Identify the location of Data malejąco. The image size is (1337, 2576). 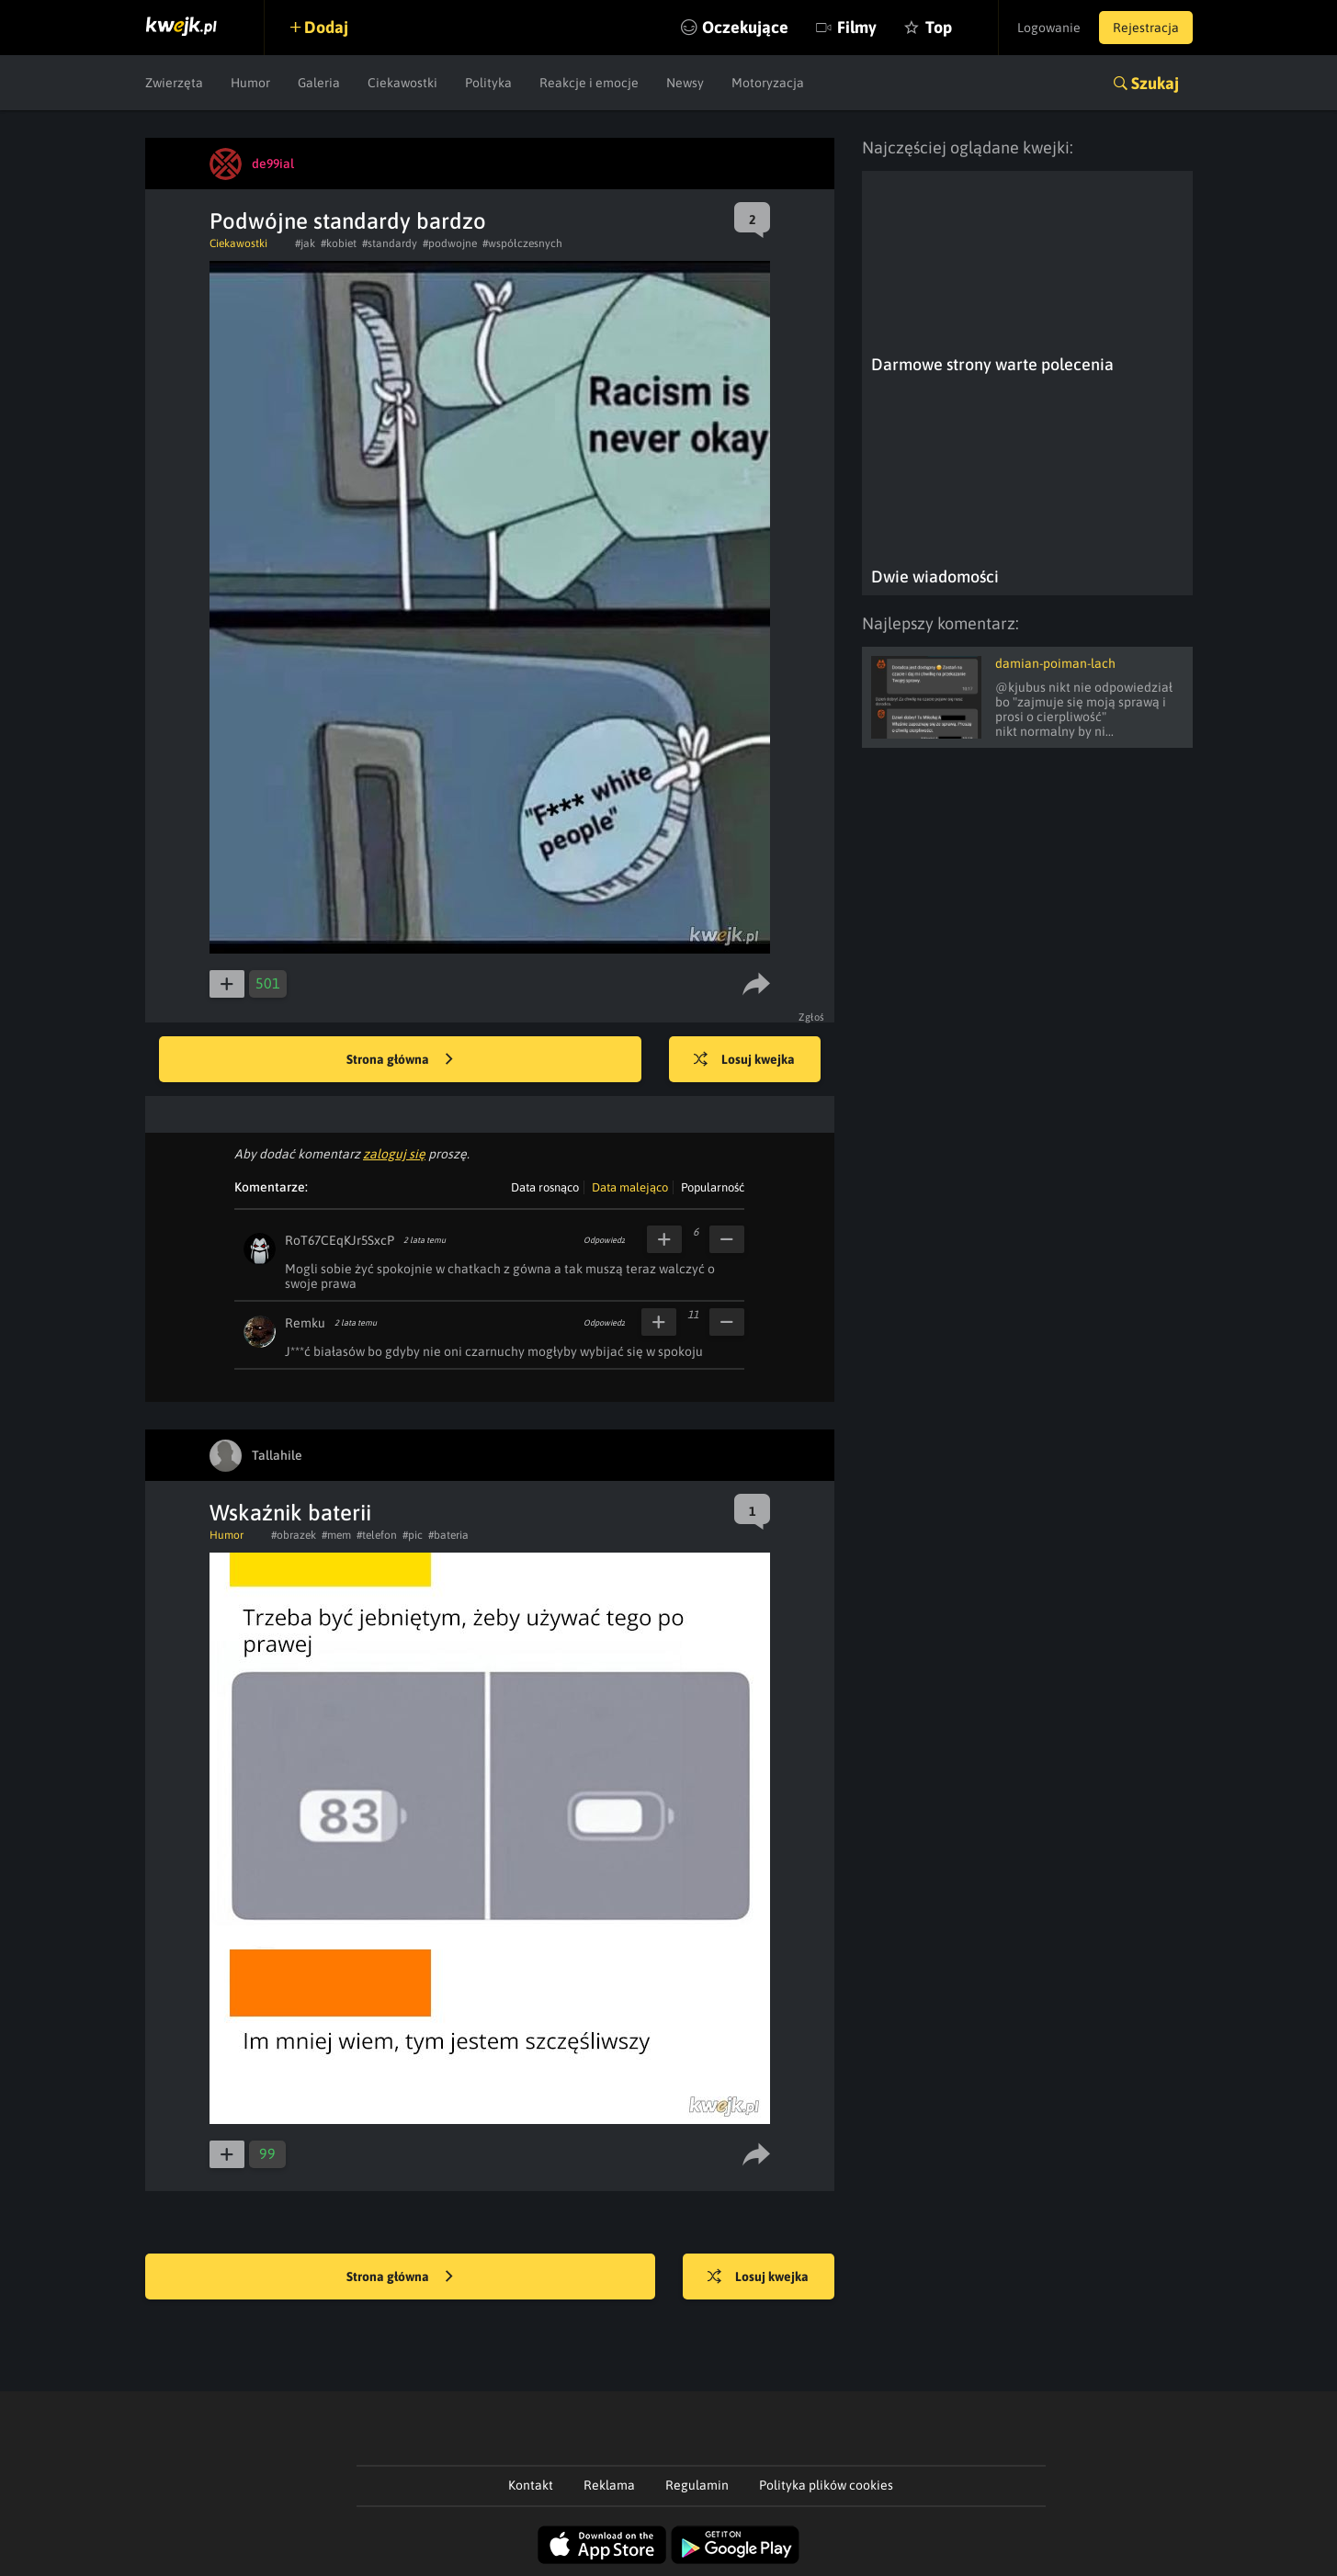
(630, 1187).